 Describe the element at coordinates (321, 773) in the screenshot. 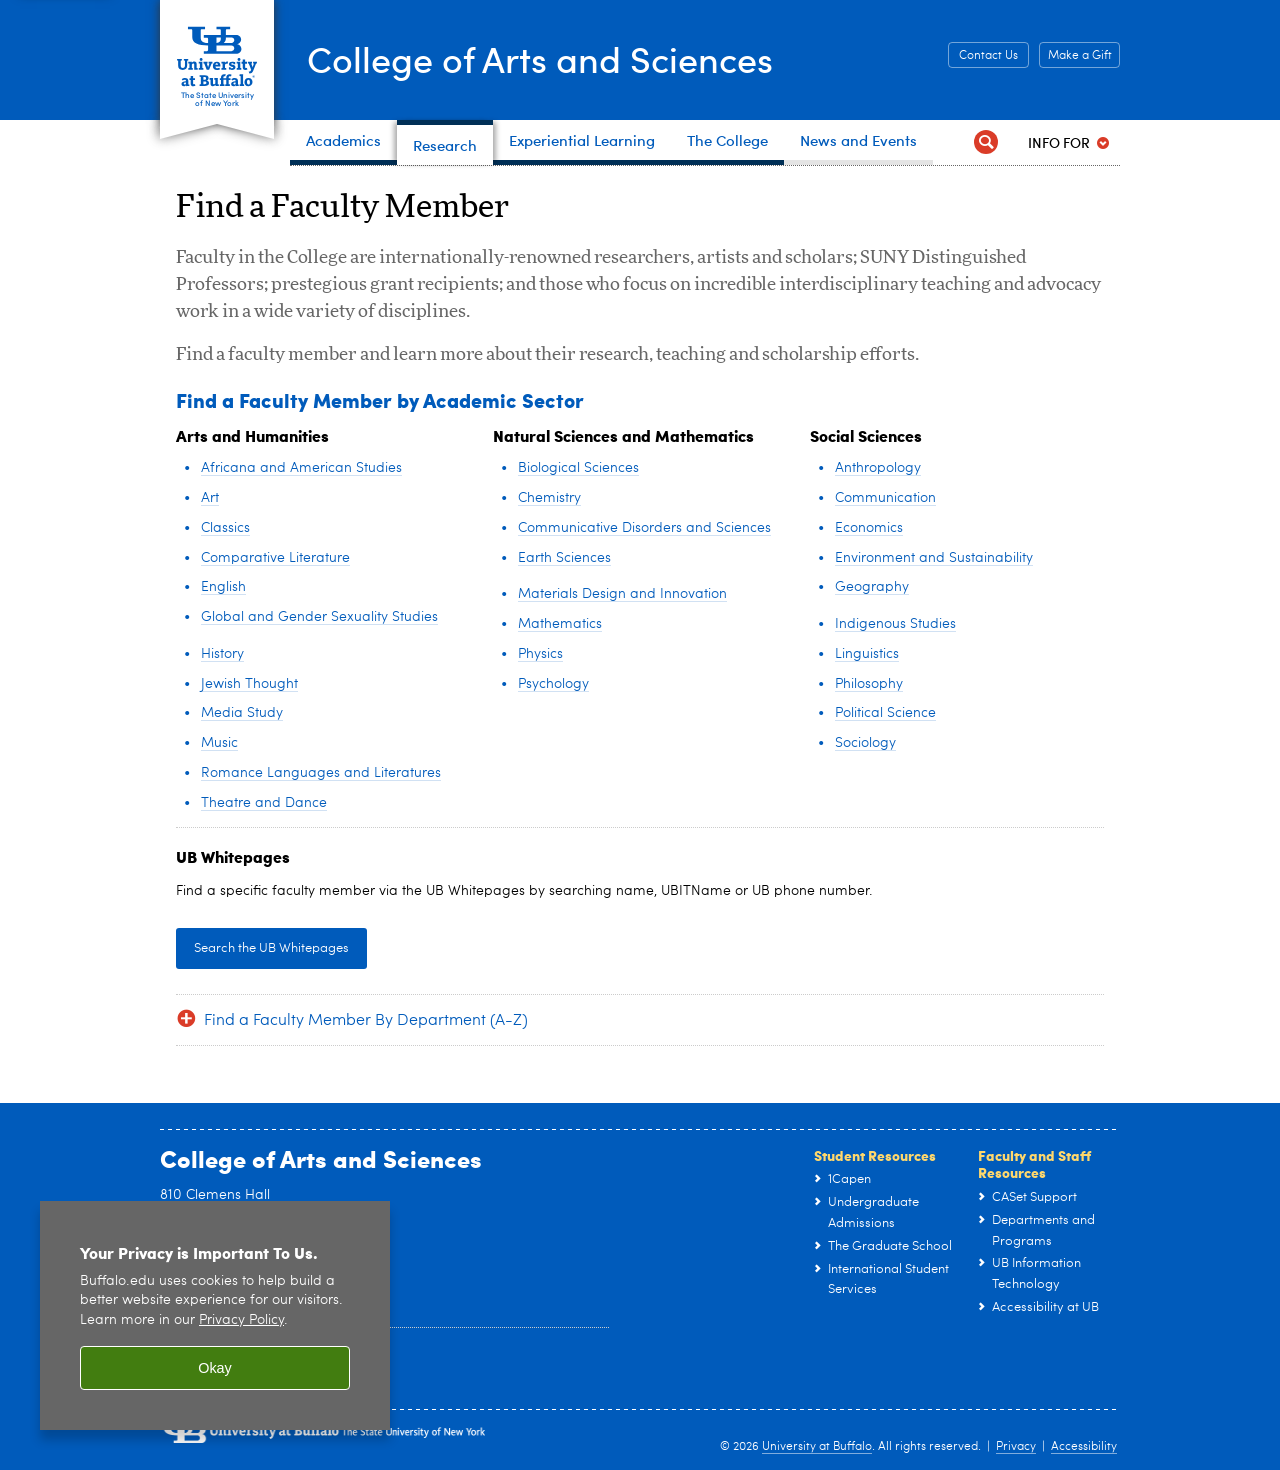

I see `Romance Languages and Literatures` at that location.